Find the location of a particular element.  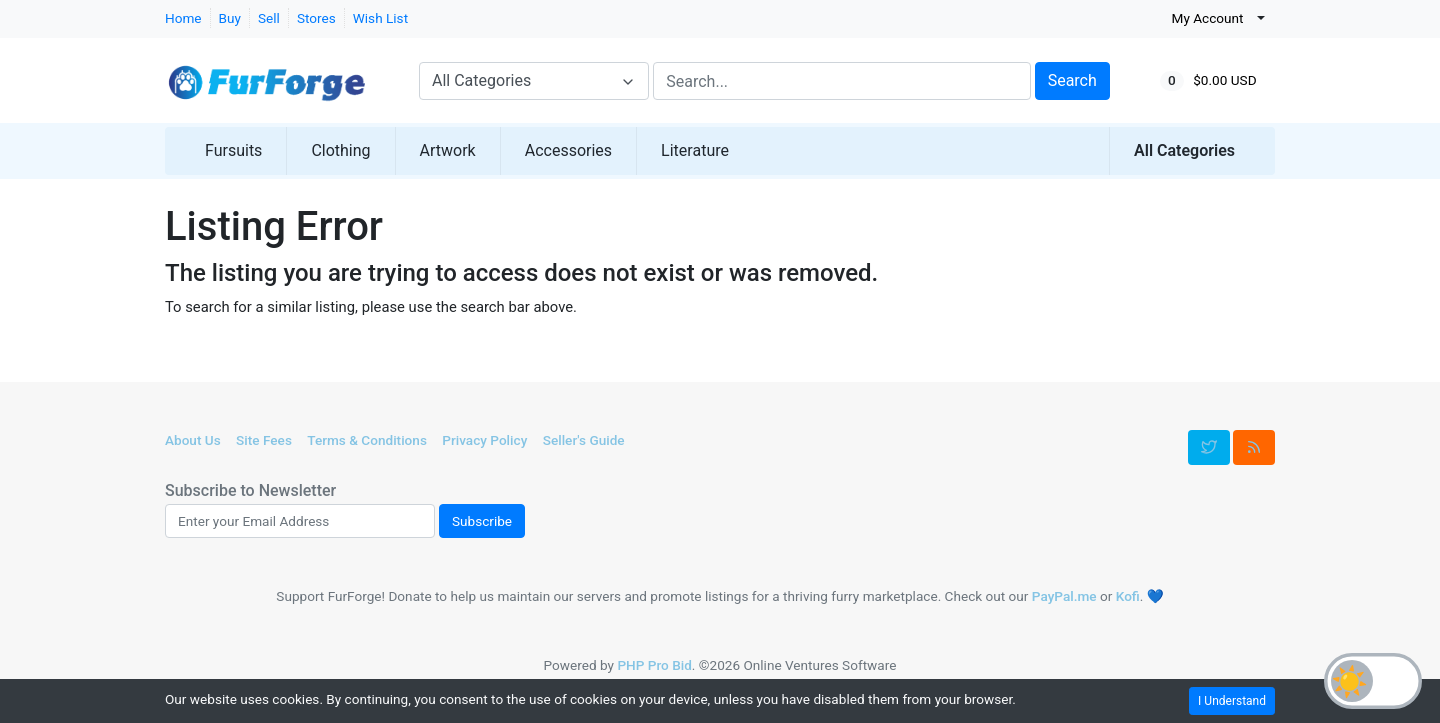

I Understand is located at coordinates (1232, 701).